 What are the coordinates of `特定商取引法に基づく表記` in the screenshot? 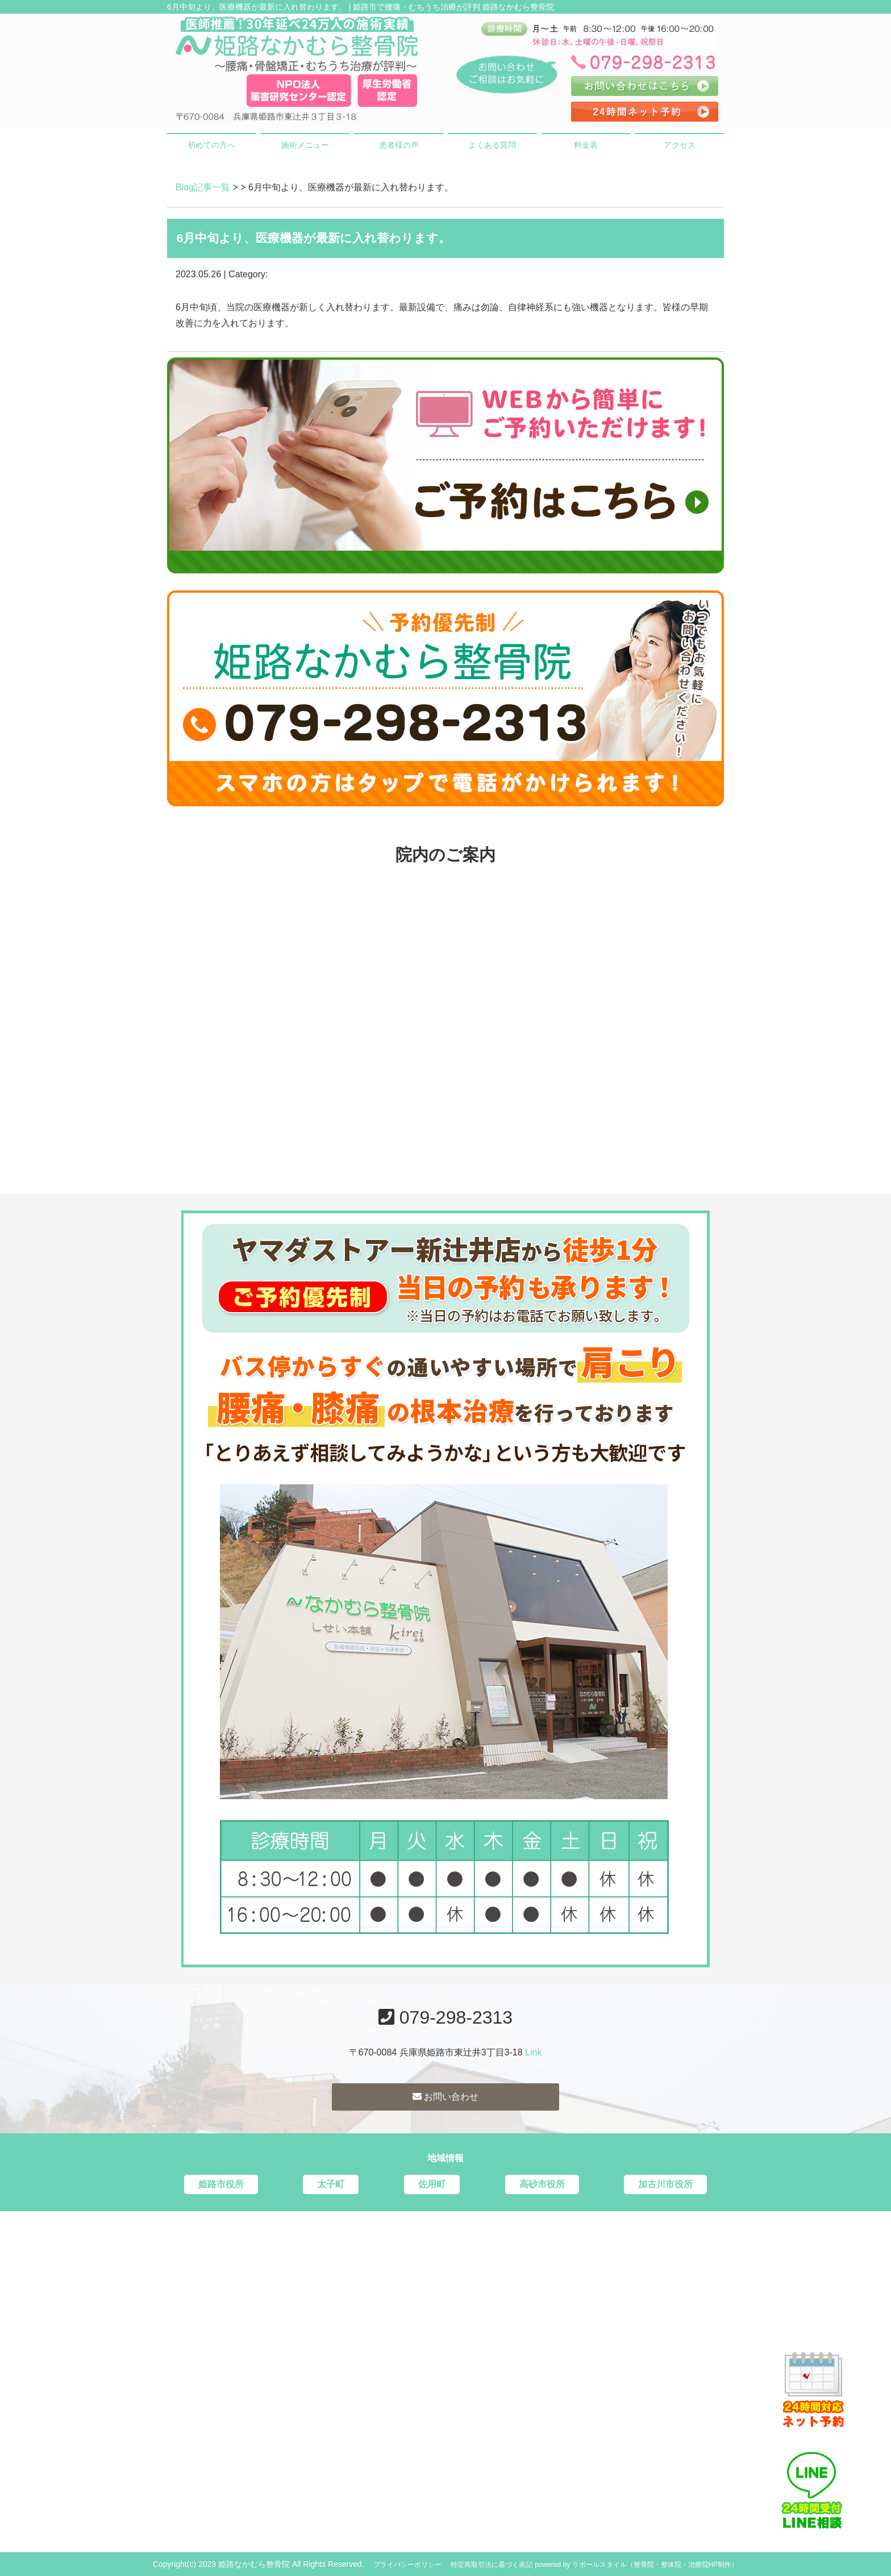 It's located at (491, 2565).